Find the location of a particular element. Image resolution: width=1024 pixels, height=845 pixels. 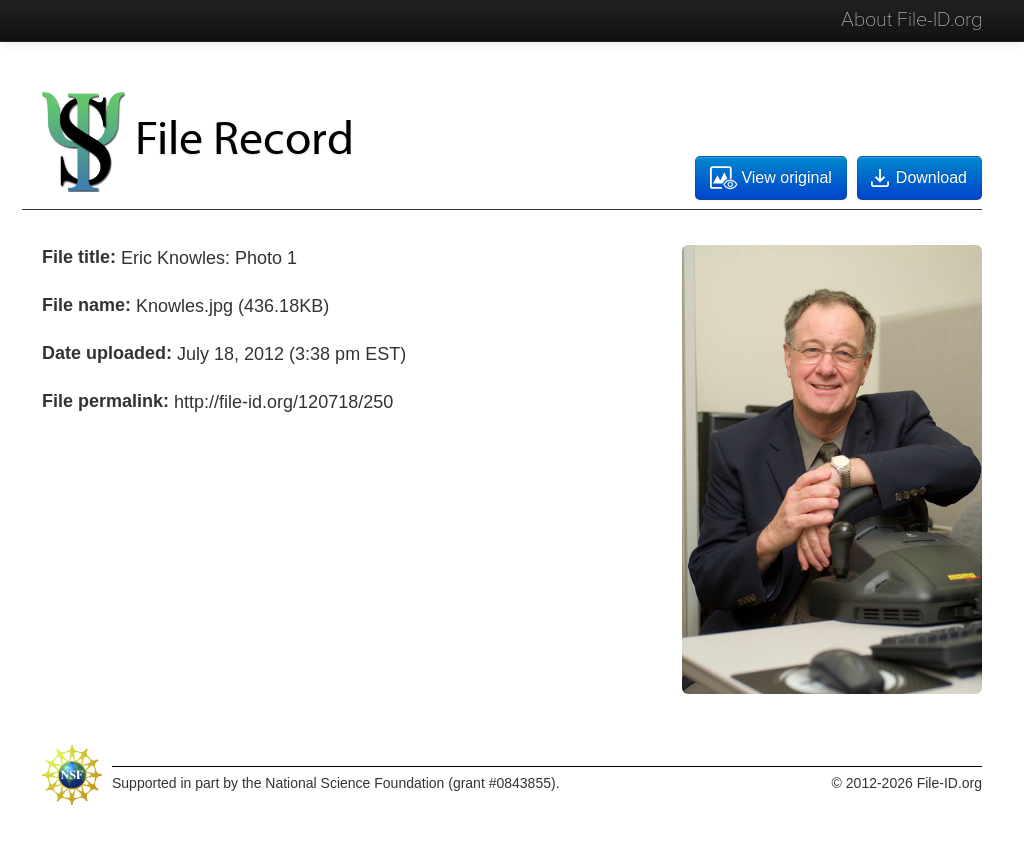

View original is located at coordinates (770, 178).